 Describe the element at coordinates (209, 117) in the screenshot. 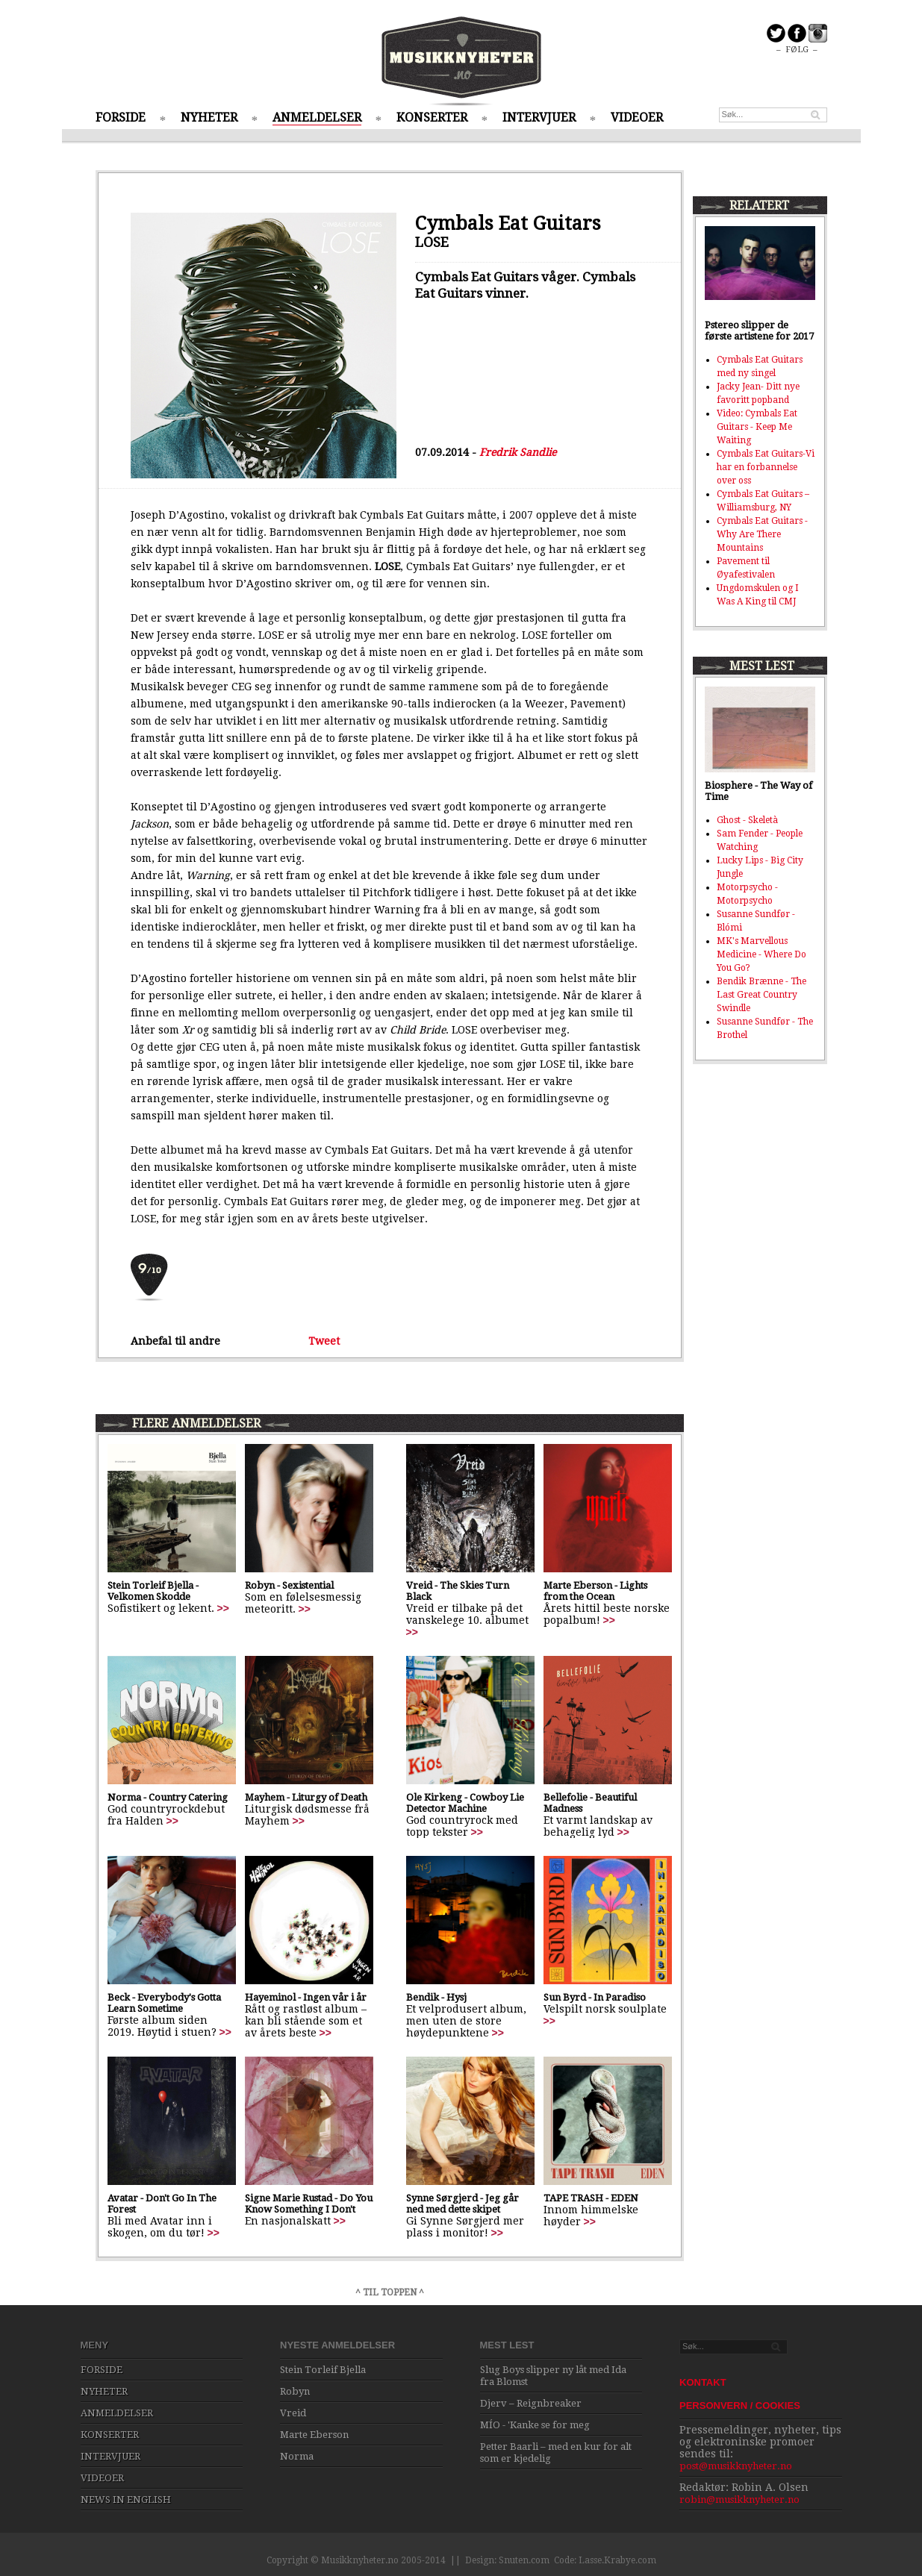

I see `NYHETER` at that location.